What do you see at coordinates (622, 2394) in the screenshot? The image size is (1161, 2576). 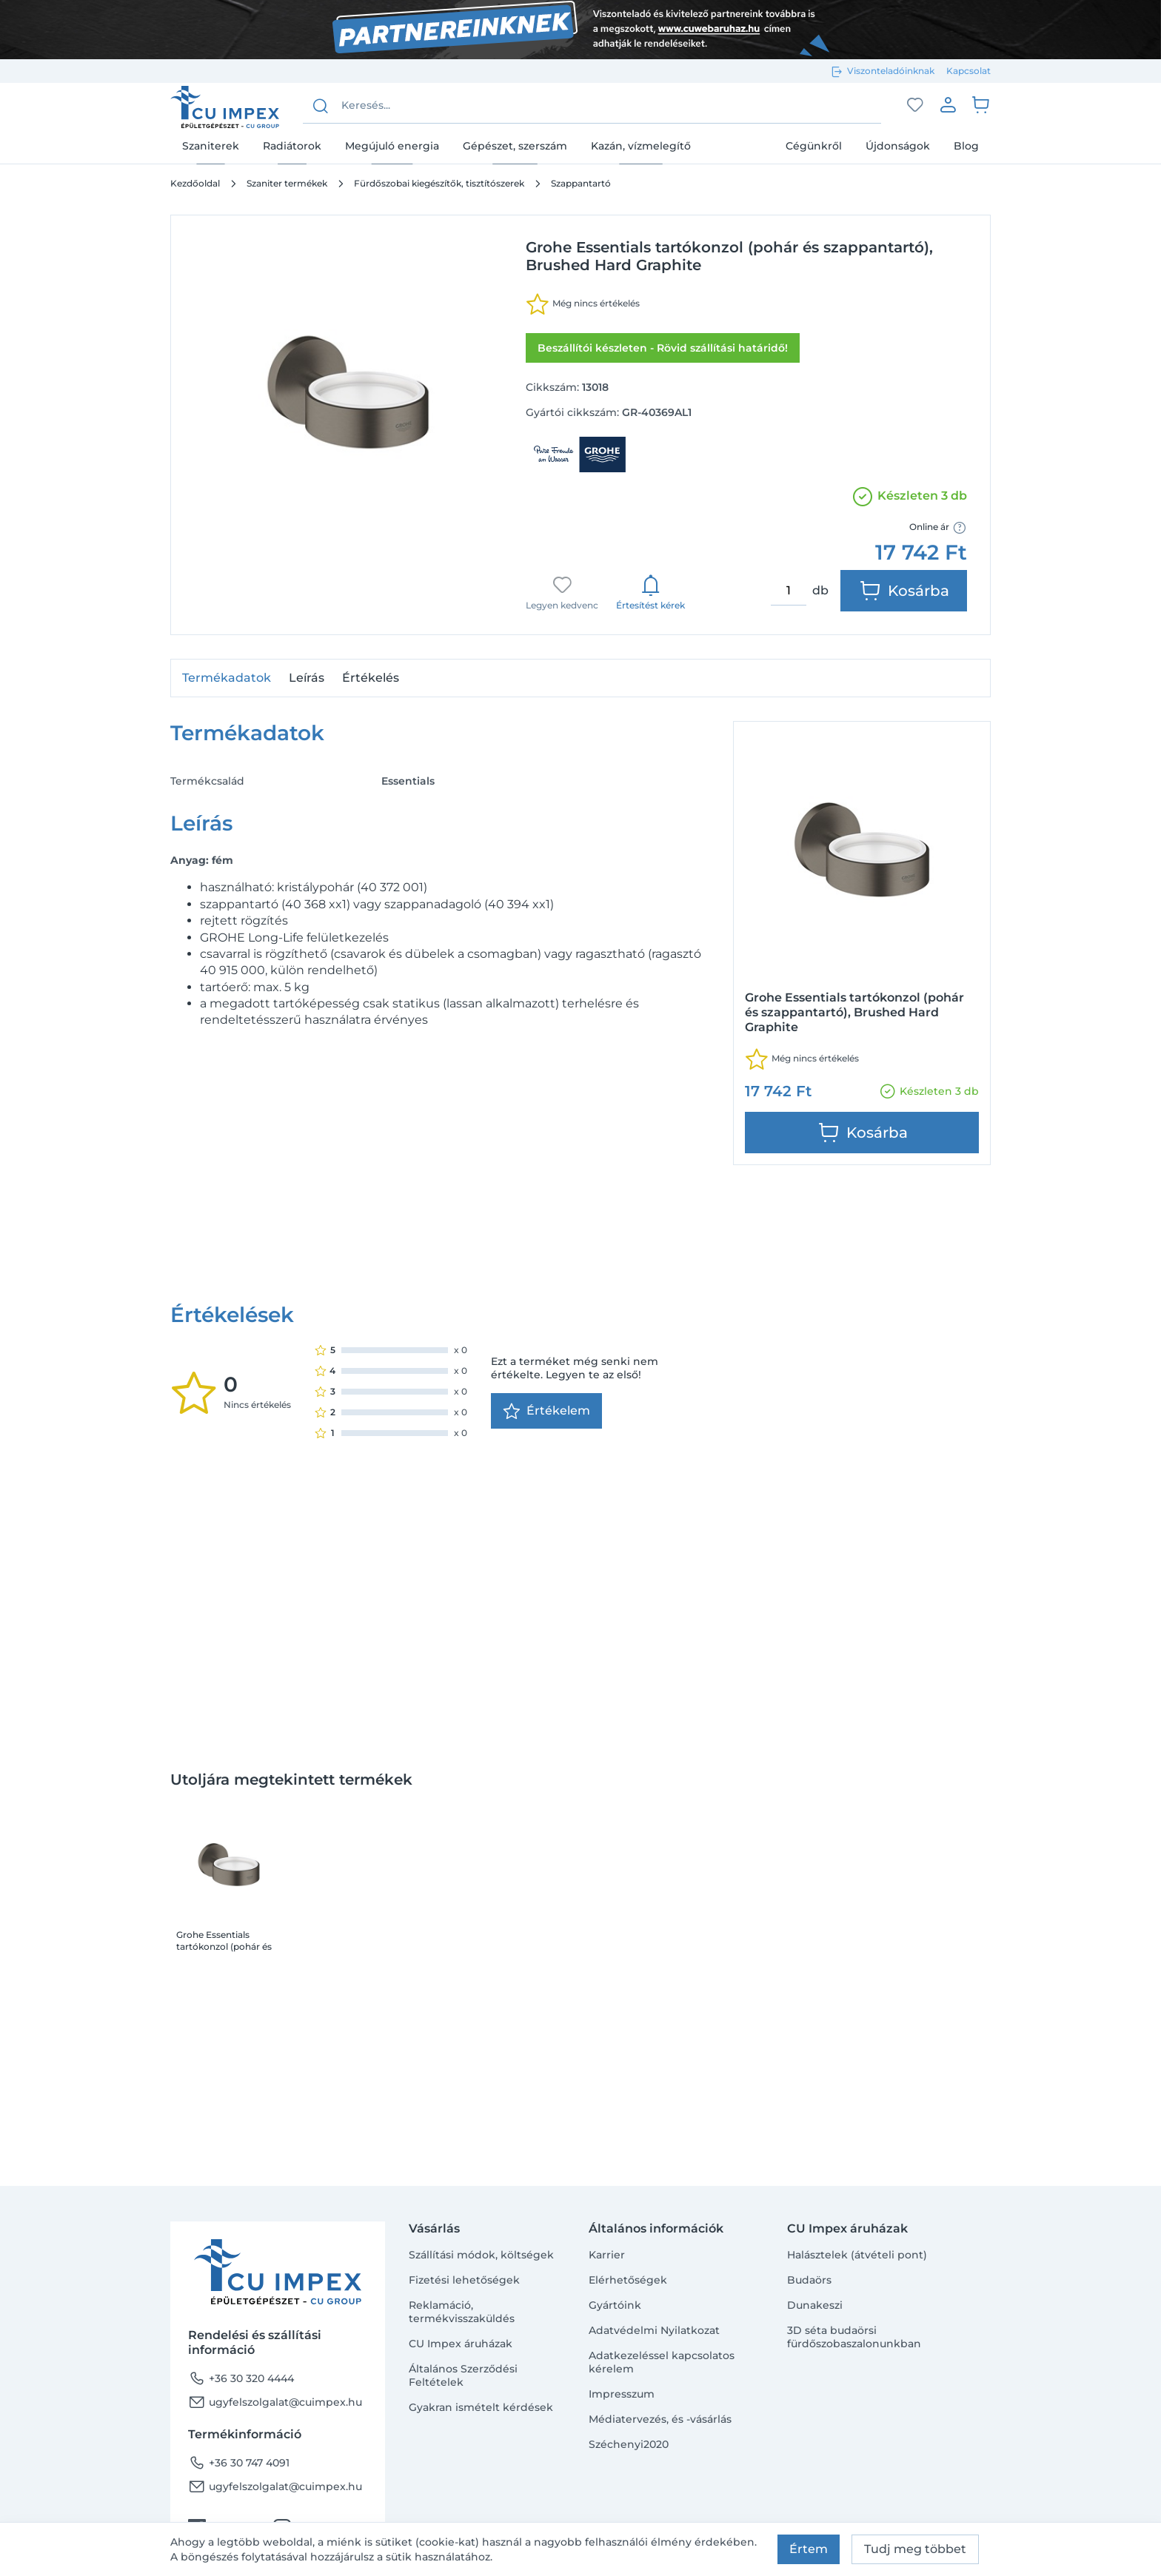 I see `Impresszum` at bounding box center [622, 2394].